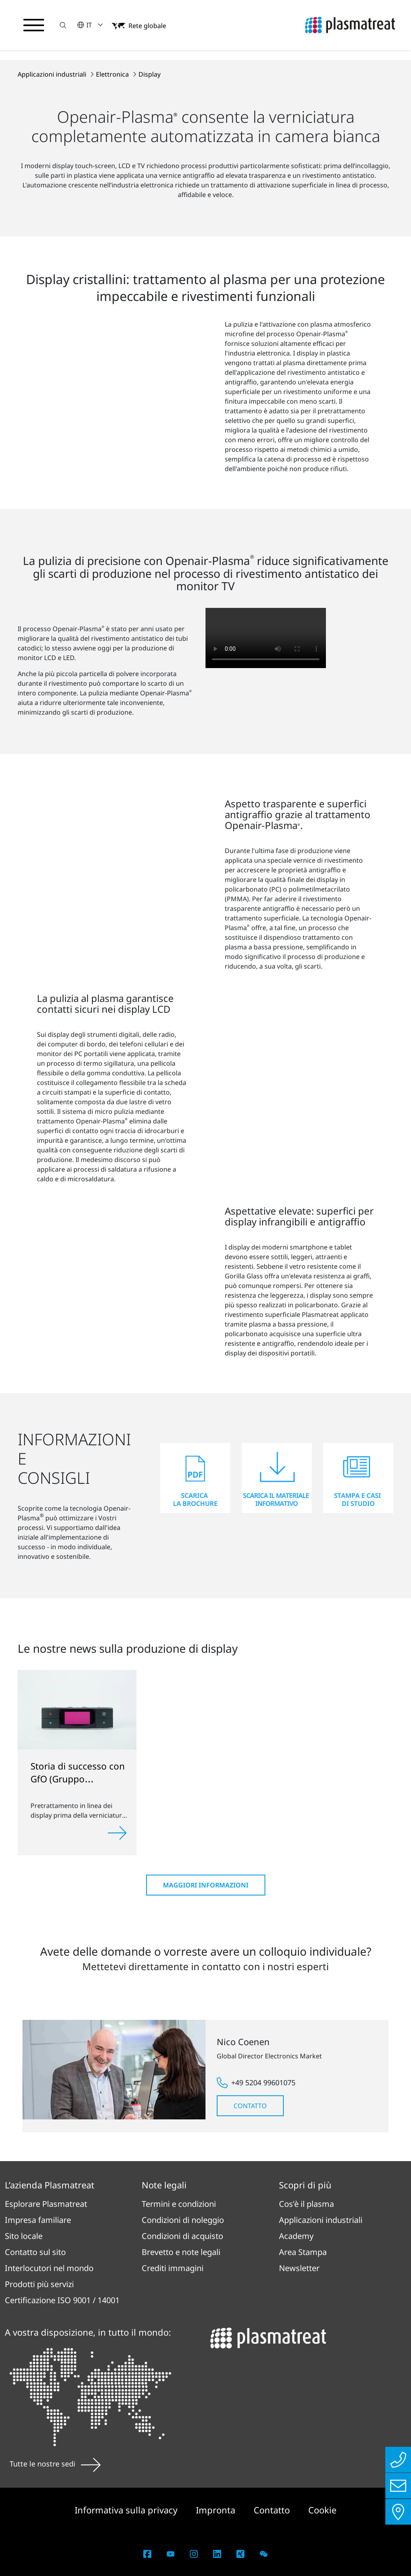 This screenshot has width=411, height=2576. I want to click on [Attiva/disattiva il menu di navigazione], so click(33, 25).